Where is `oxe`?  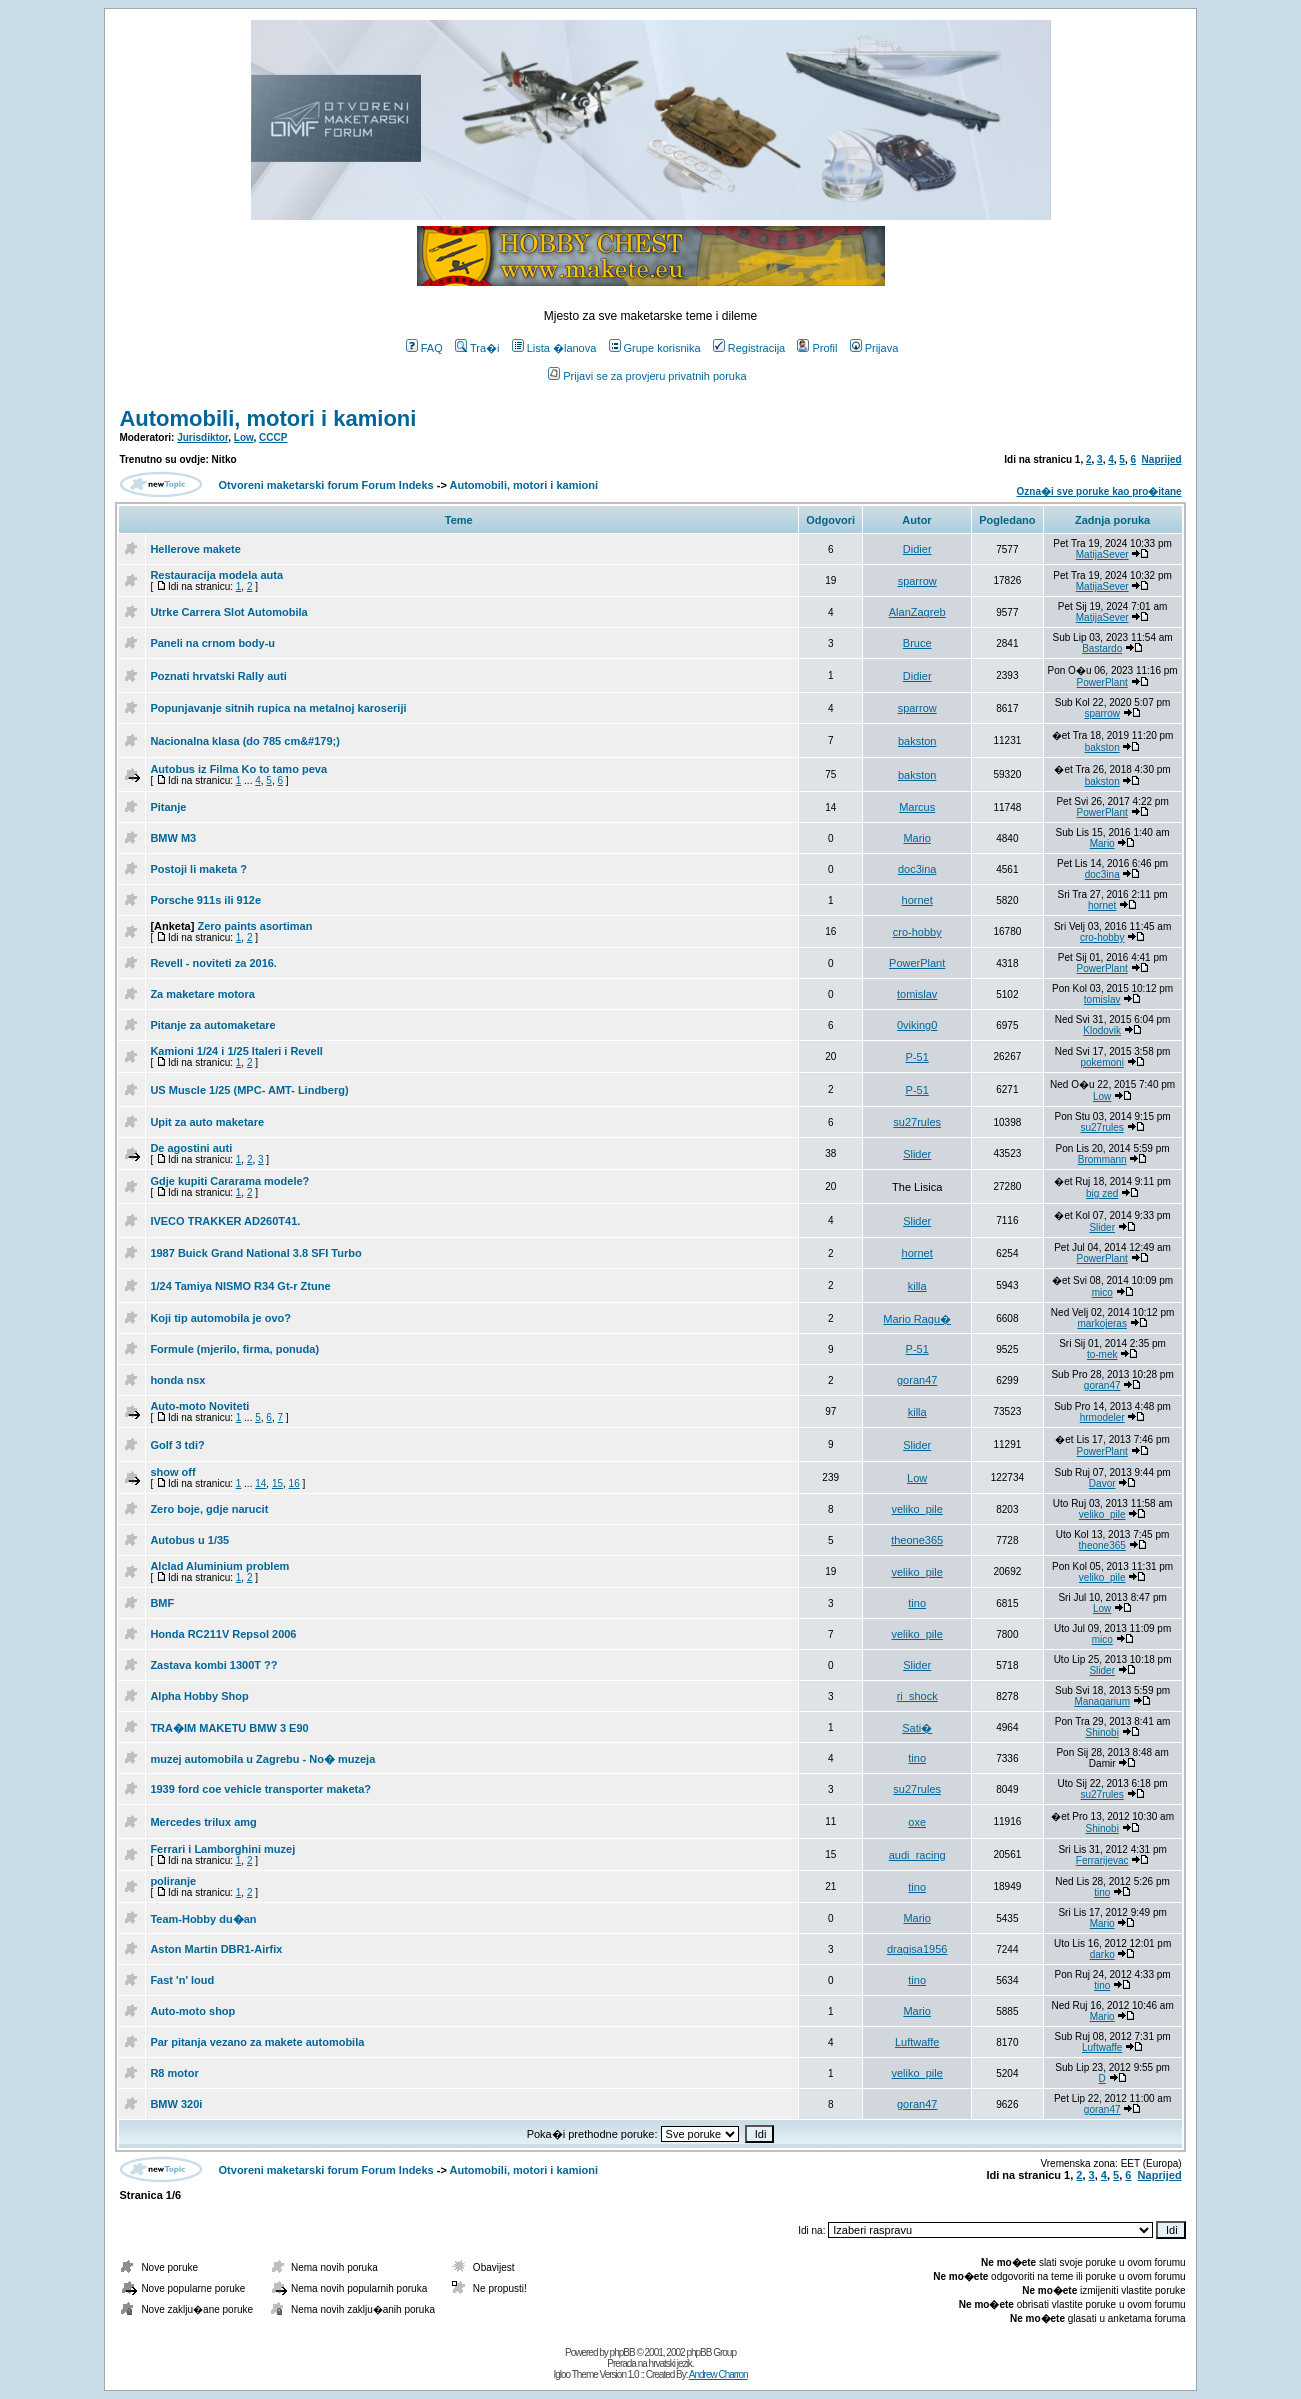 oxe is located at coordinates (917, 1822).